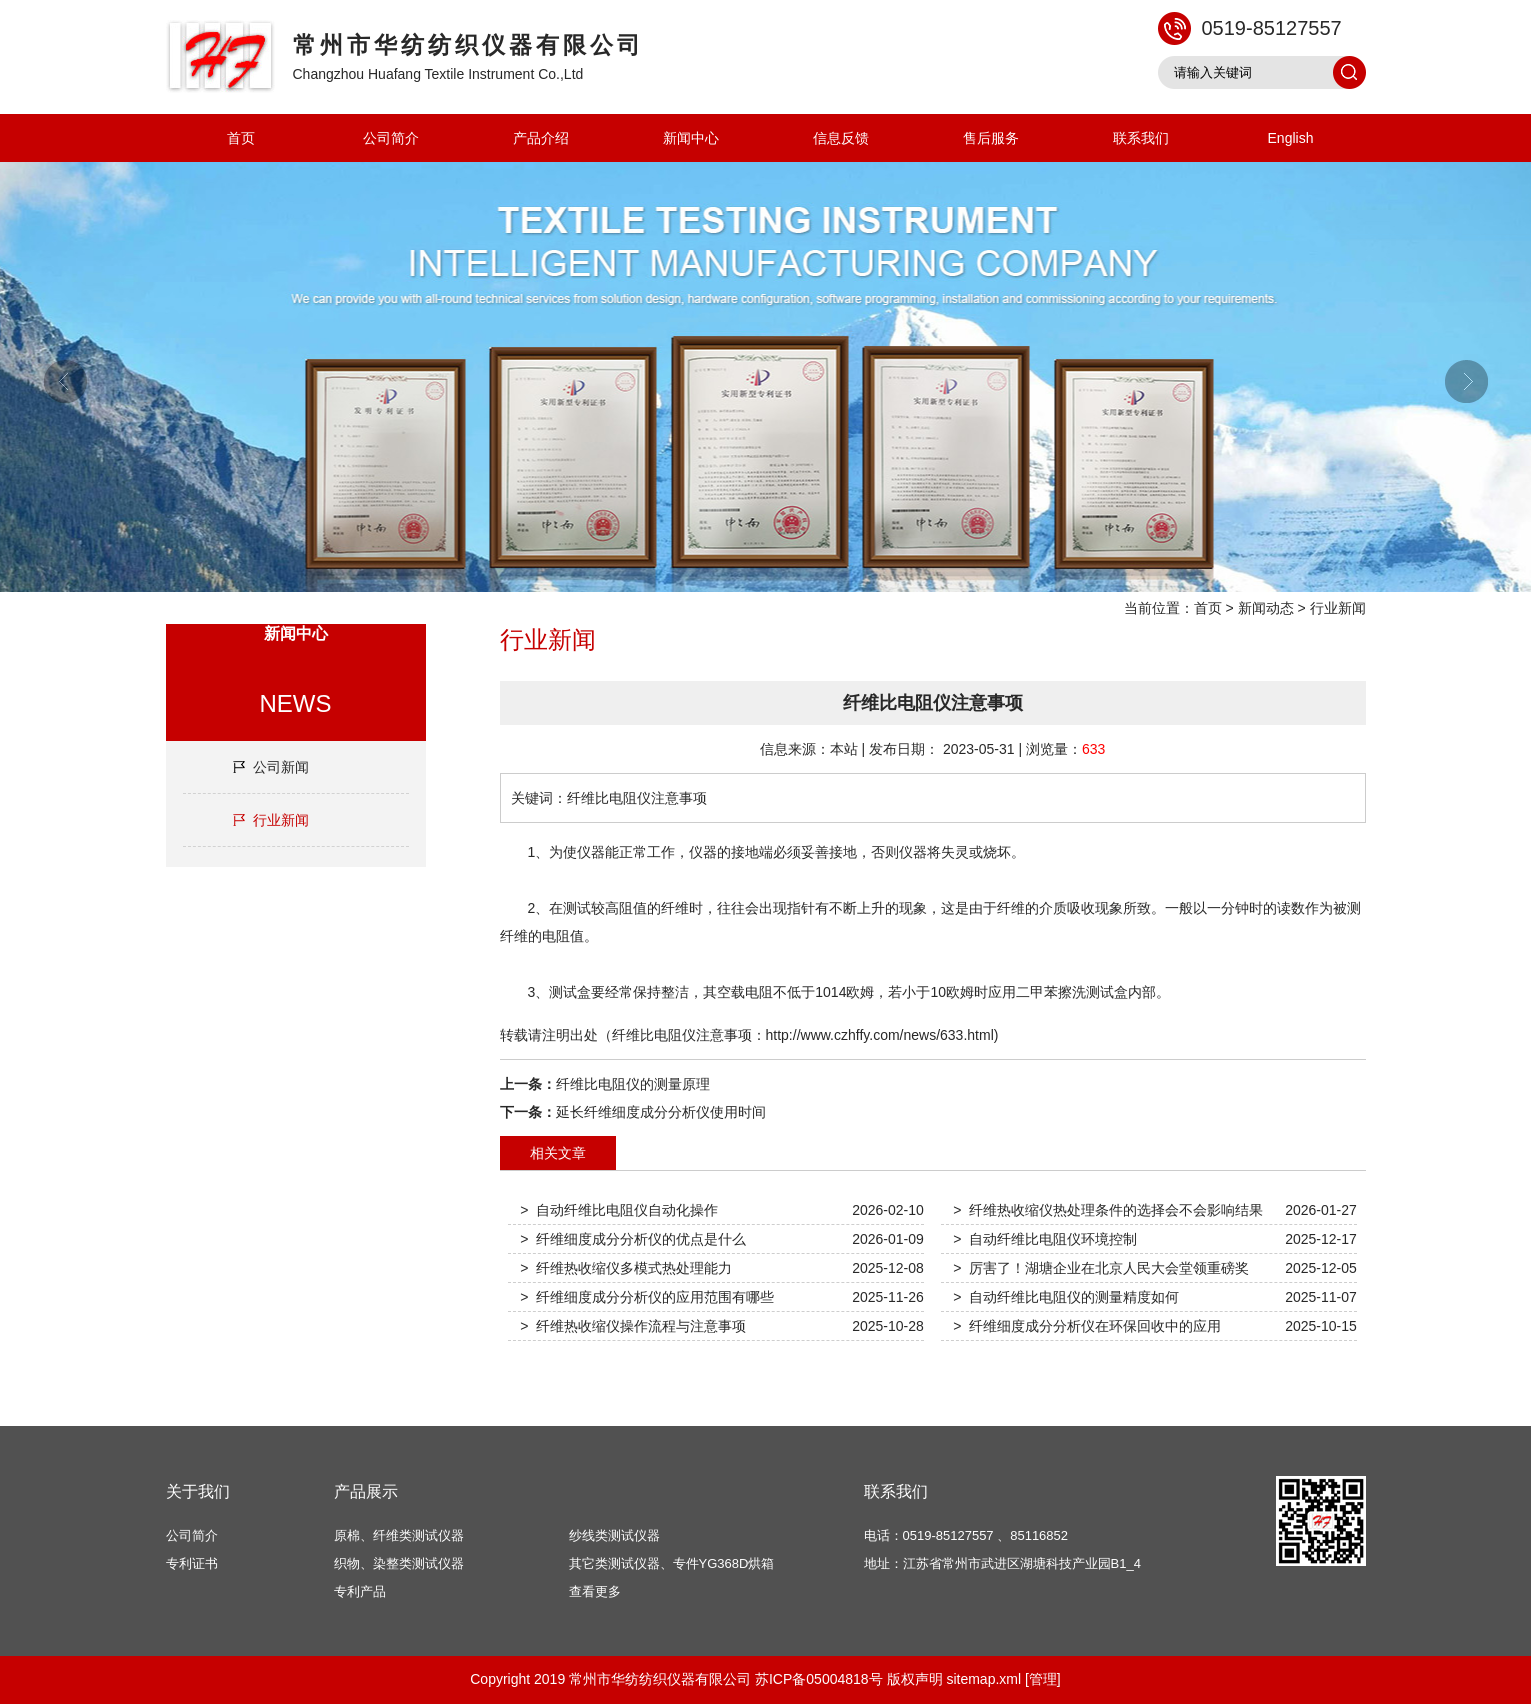 The height and width of the screenshot is (1704, 1531). Describe the element at coordinates (661, 1112) in the screenshot. I see `延长纤维细度成分分析仪使用时间` at that location.